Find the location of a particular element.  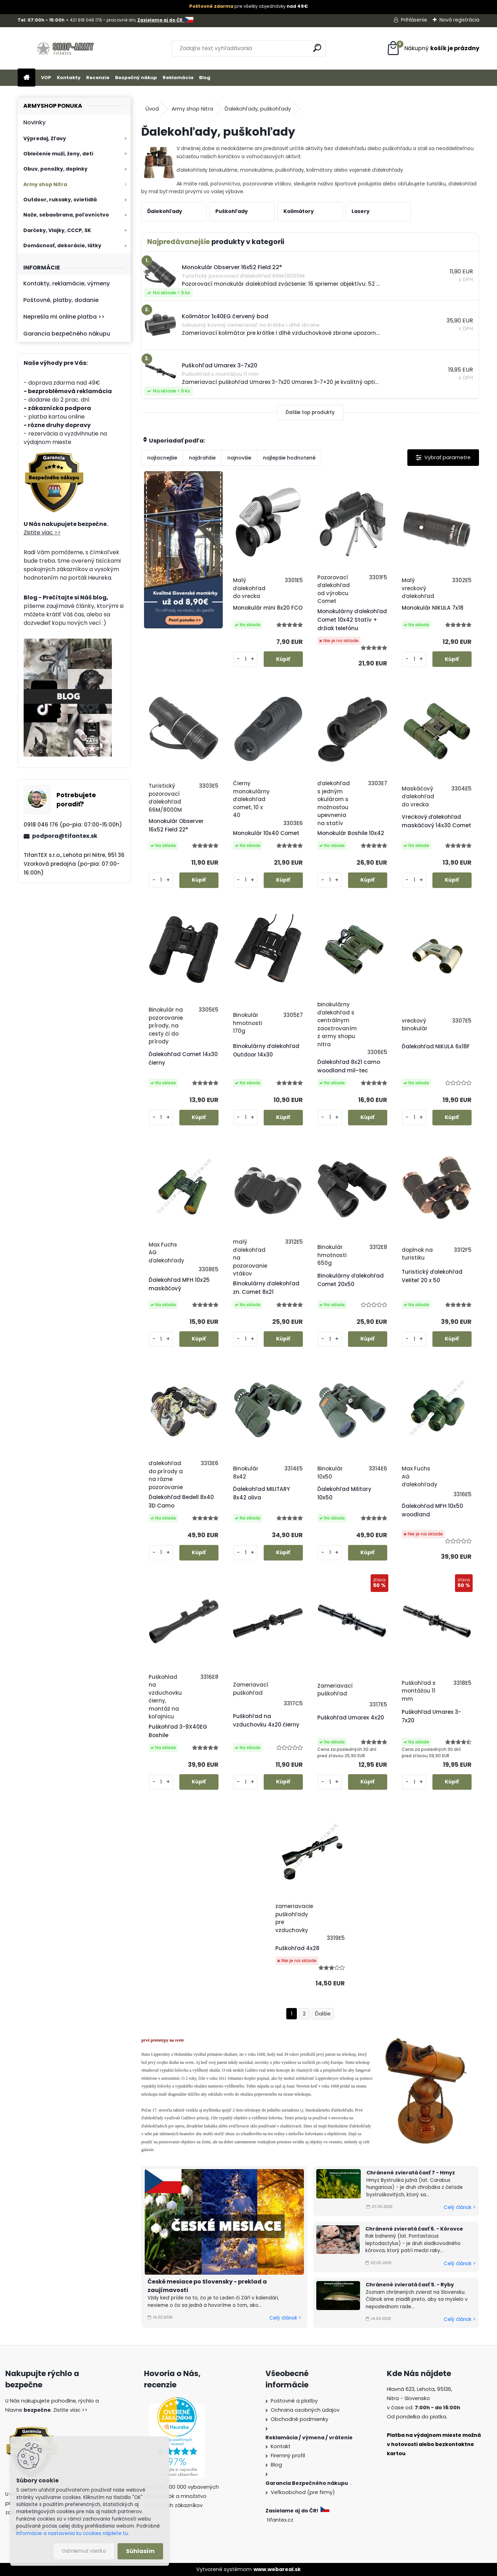

Ďalekohľad NIKULA 6x18F is located at coordinates (436, 1046).